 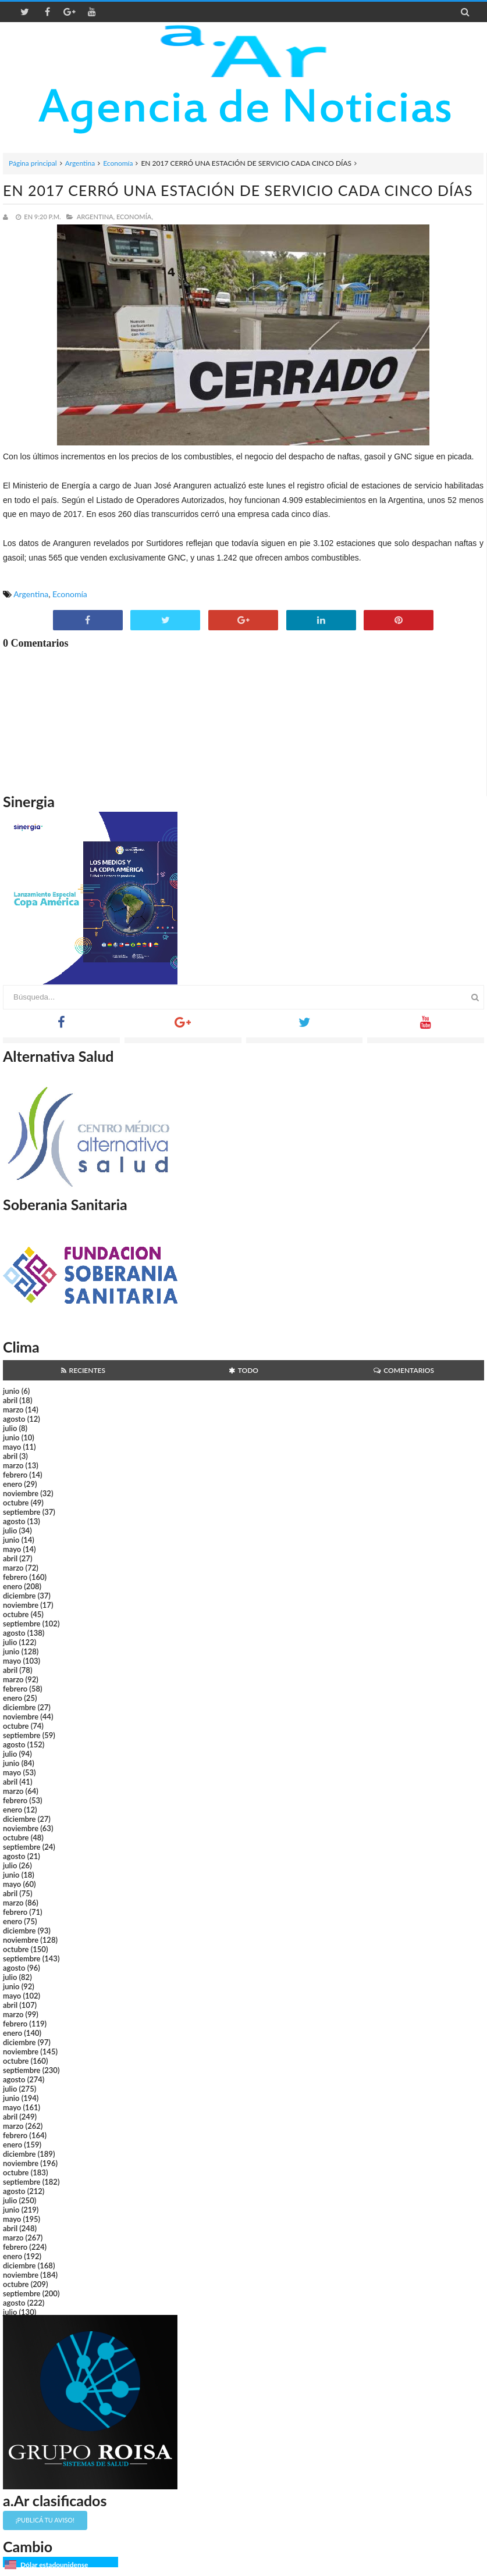 I want to click on Dólar estadounidense, so click(x=54, y=2564).